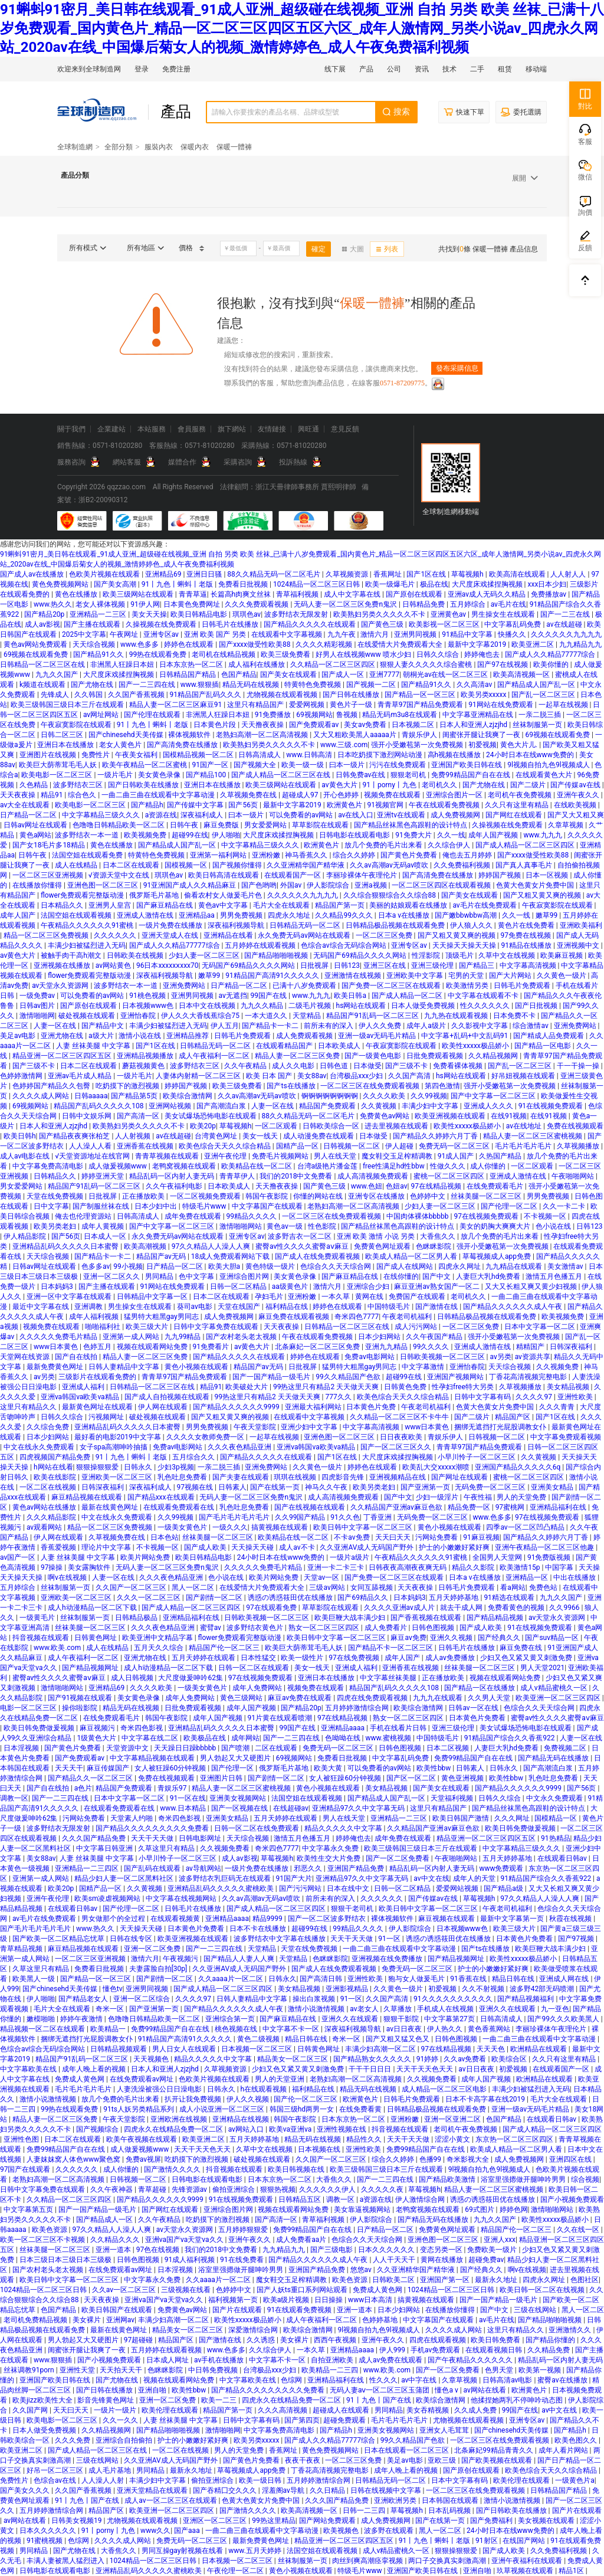  What do you see at coordinates (571, 2330) in the screenshot?
I see `亚洲激情久久` at bounding box center [571, 2330].